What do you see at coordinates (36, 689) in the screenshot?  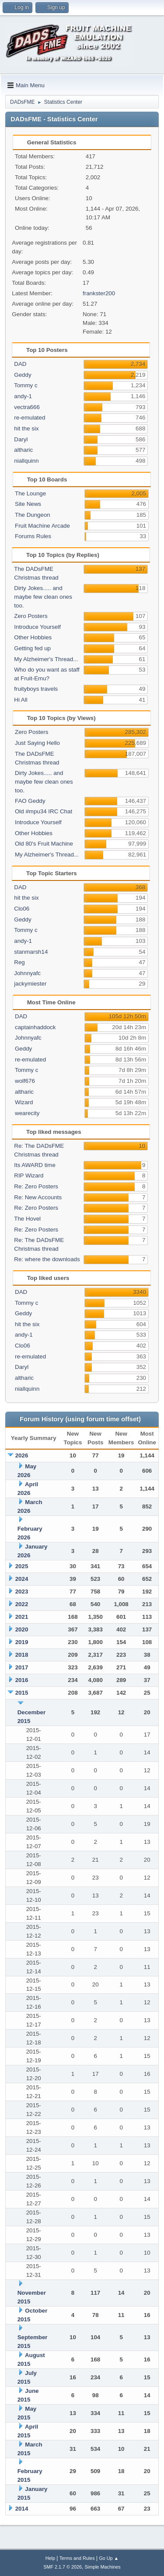 I see `fruityboys travels` at bounding box center [36, 689].